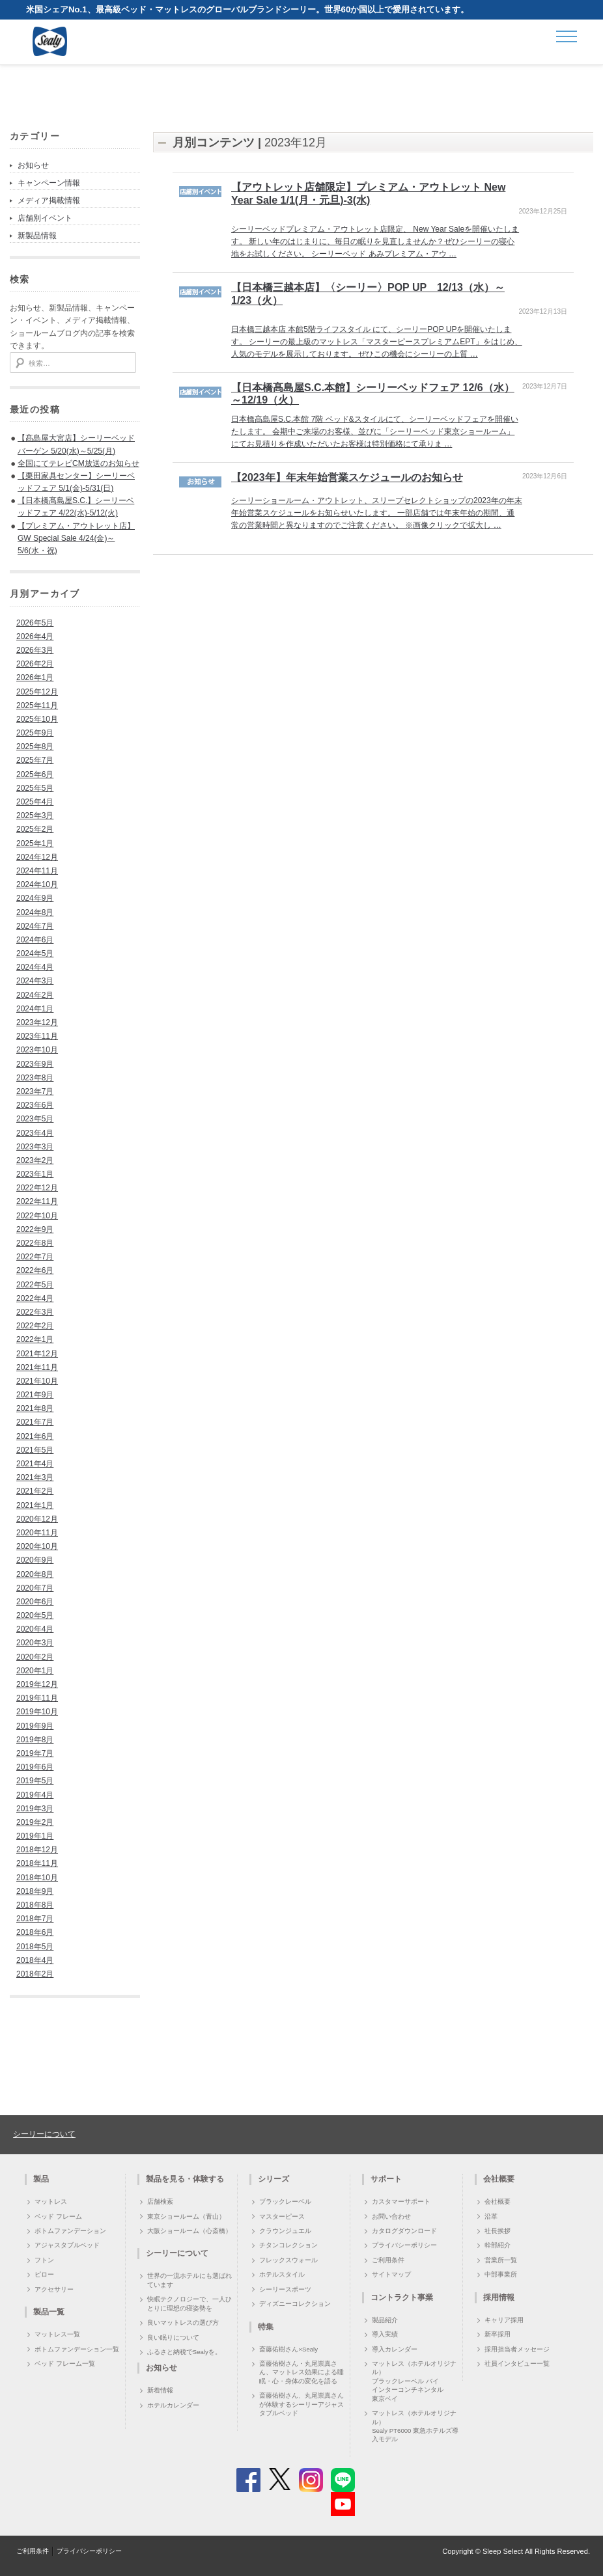 The height and width of the screenshot is (2576, 603). I want to click on 2023年5月, so click(34, 1118).